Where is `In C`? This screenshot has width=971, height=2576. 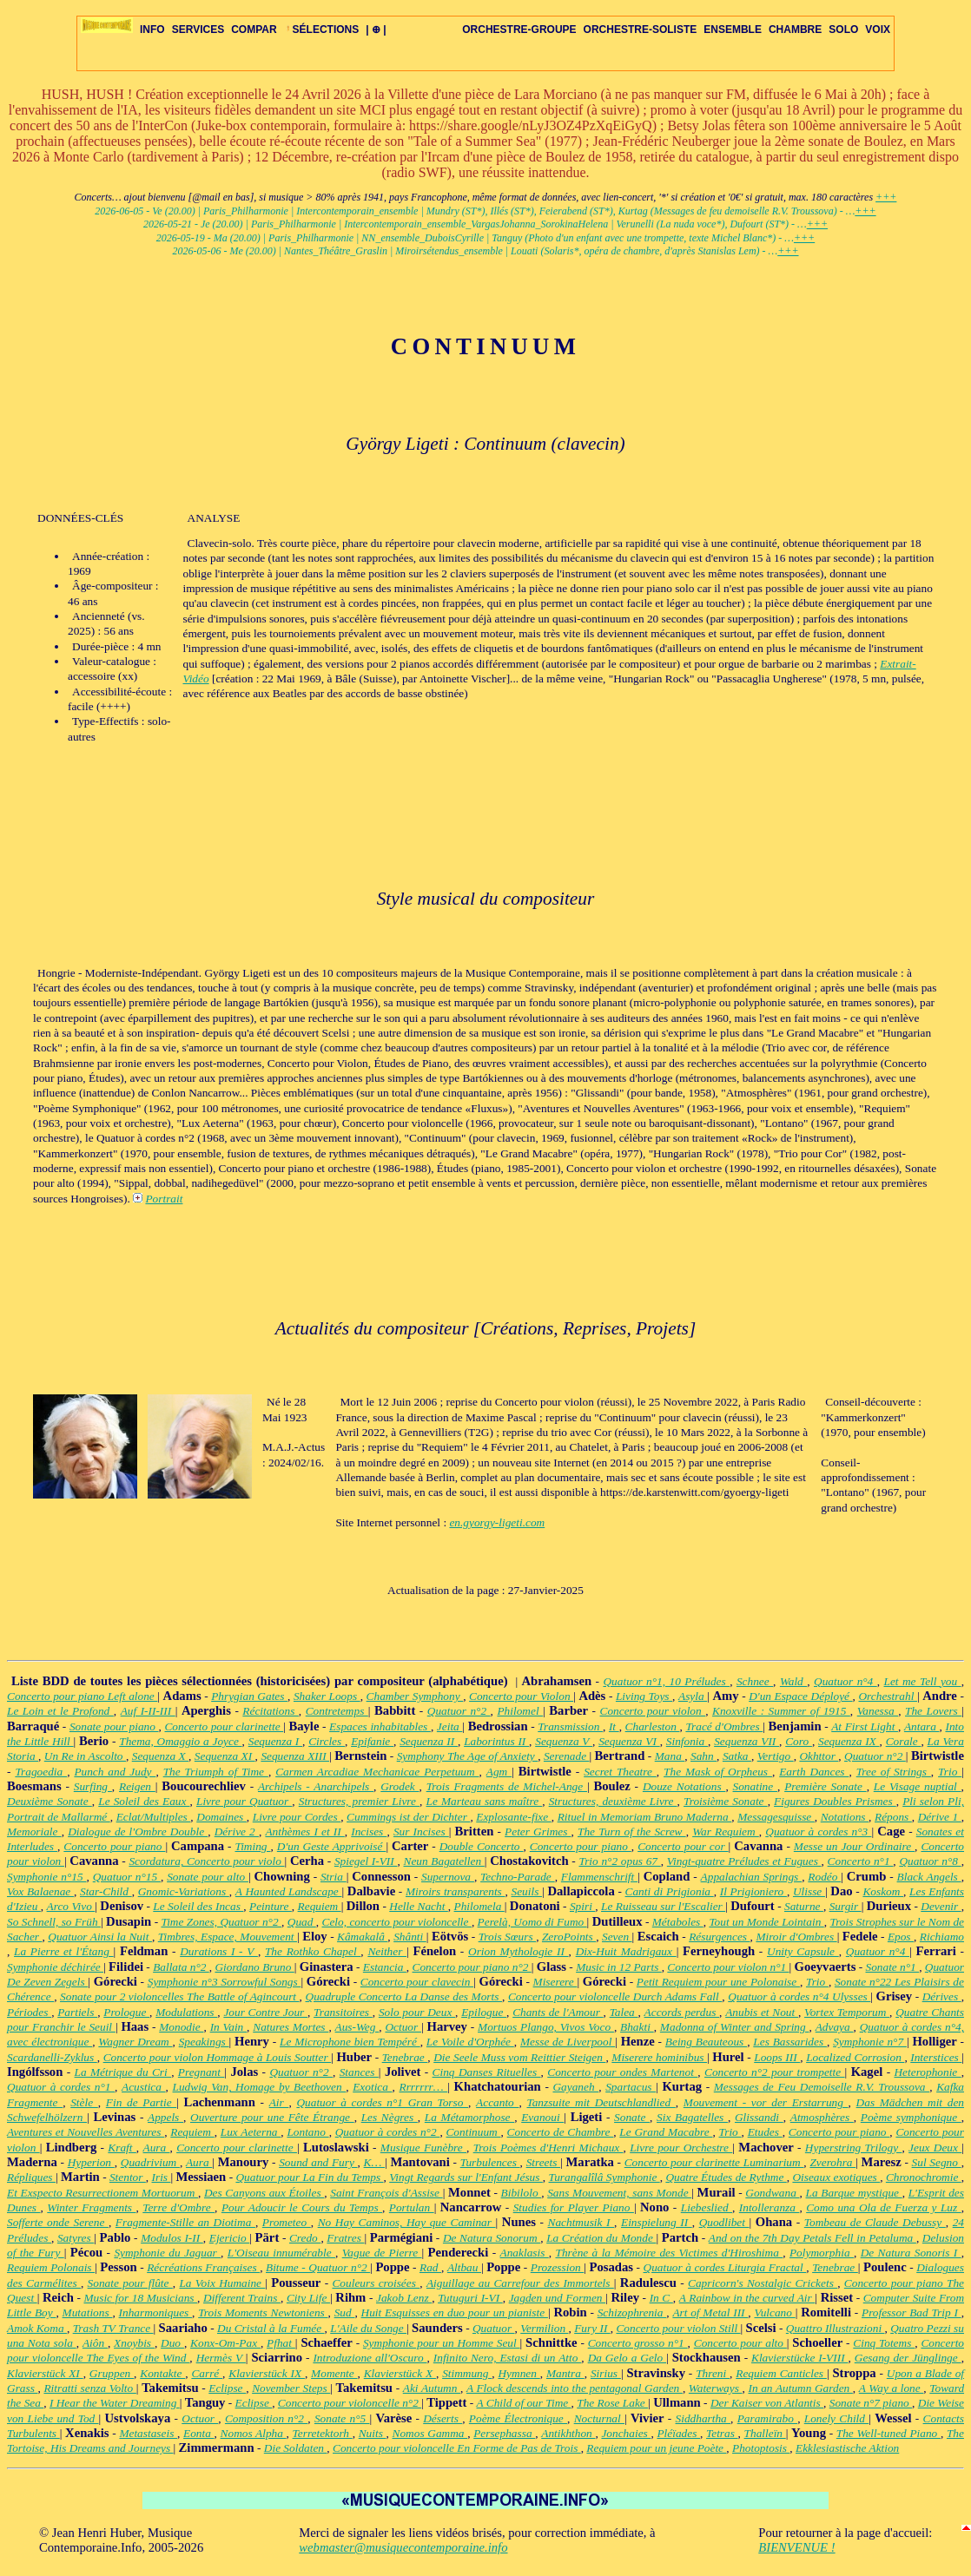
In C is located at coordinates (661, 2297).